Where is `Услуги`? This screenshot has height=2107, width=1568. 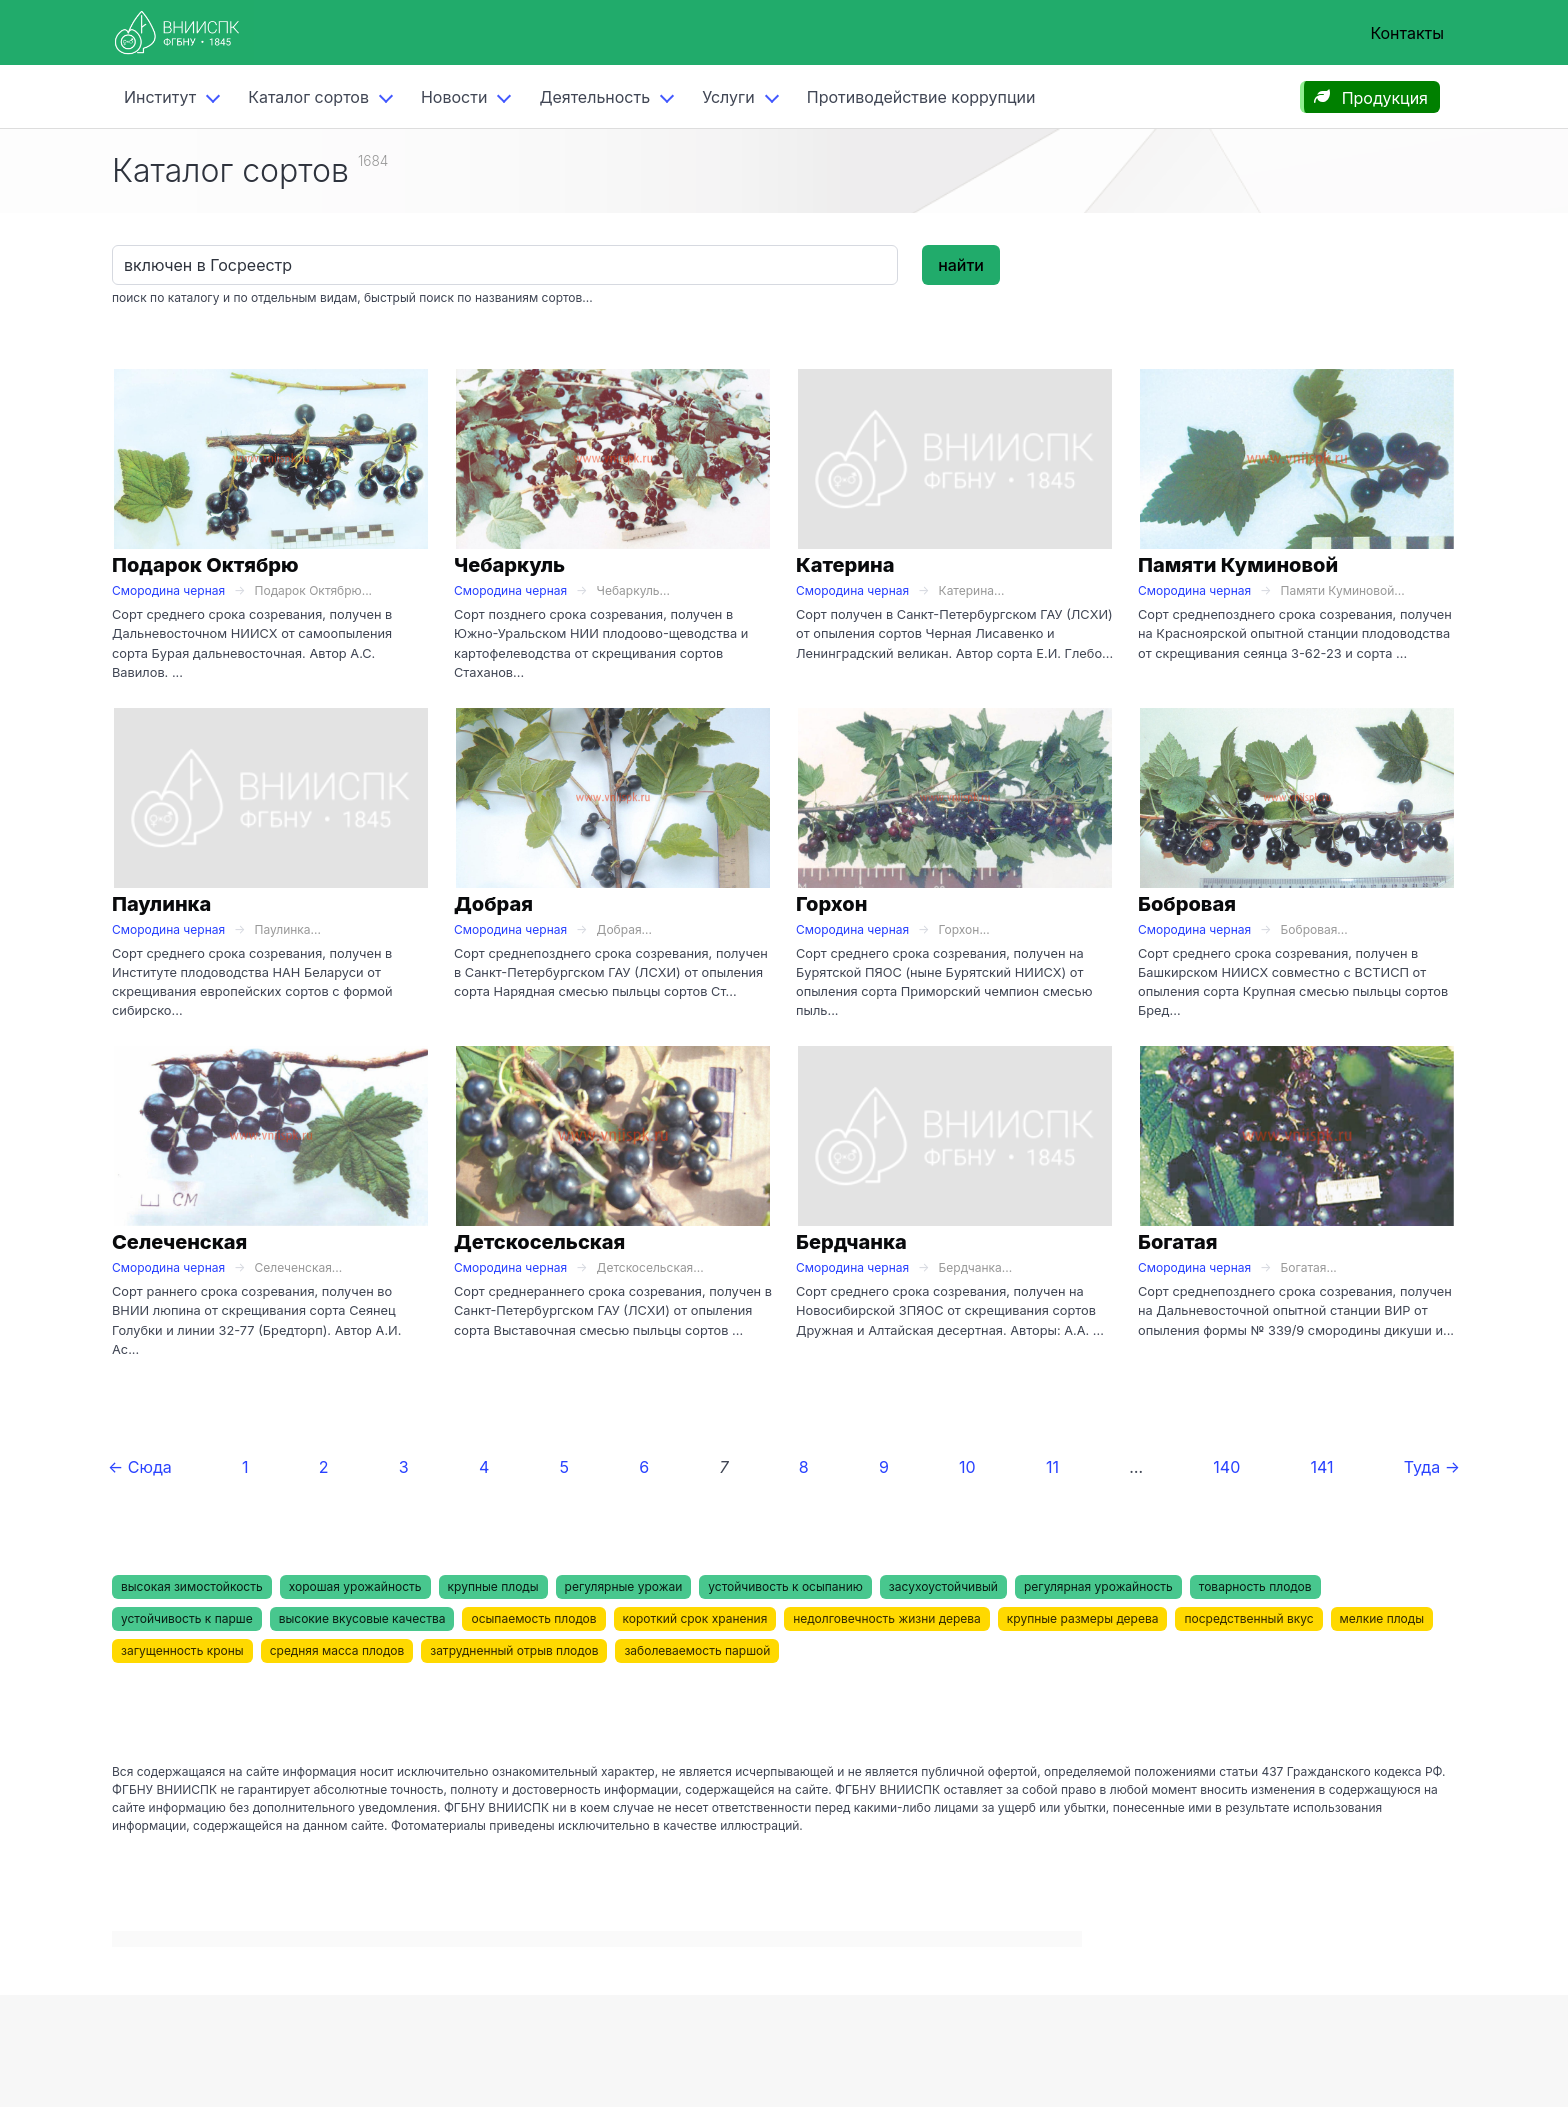 Услуги is located at coordinates (728, 97).